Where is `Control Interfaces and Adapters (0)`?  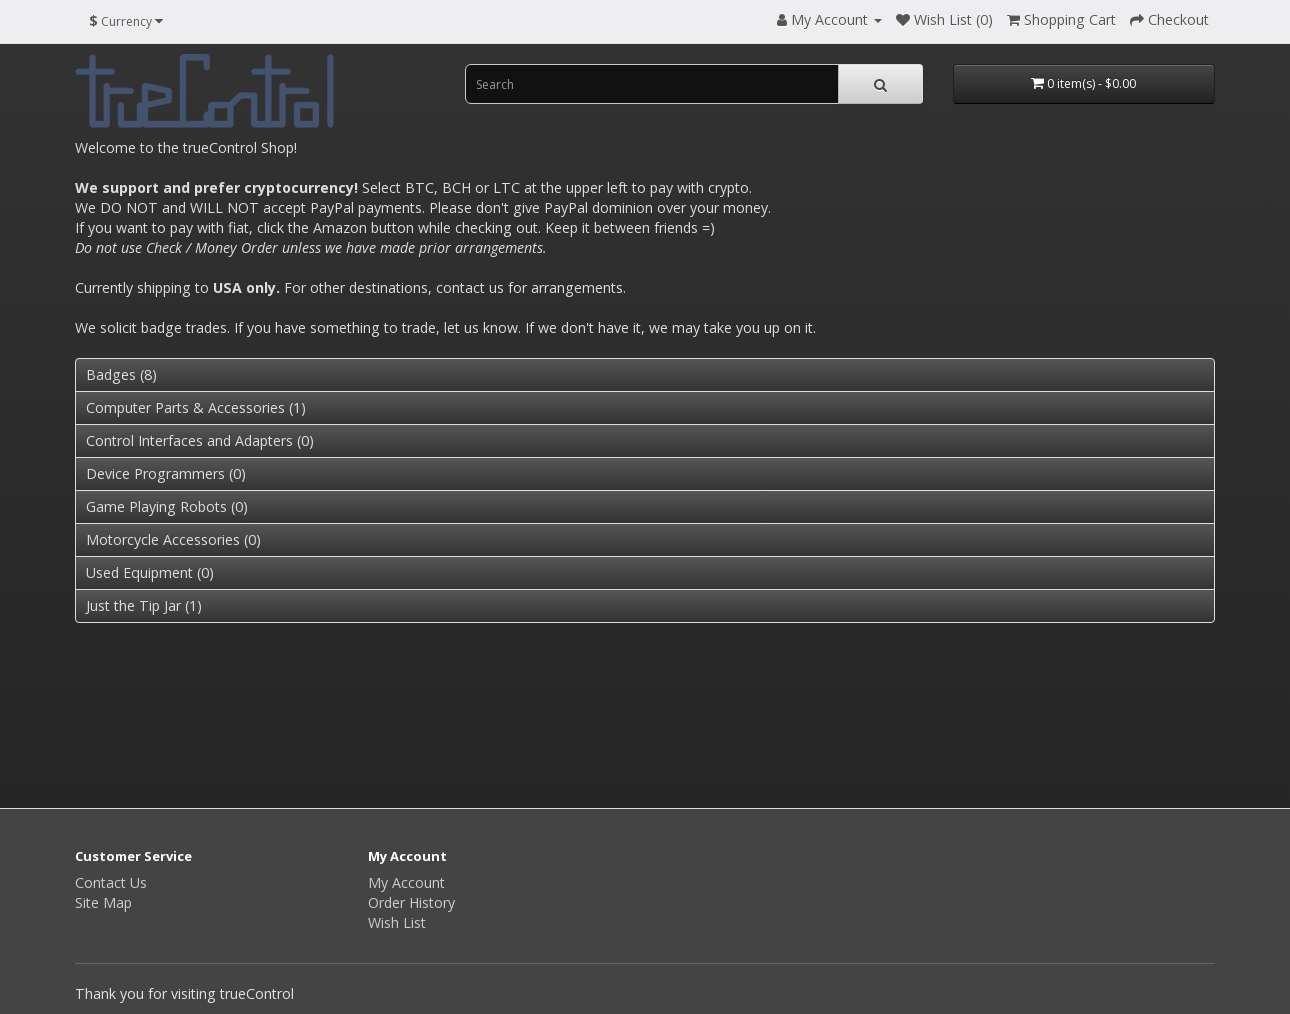
Control Interfaces and Adapters (0) is located at coordinates (200, 440).